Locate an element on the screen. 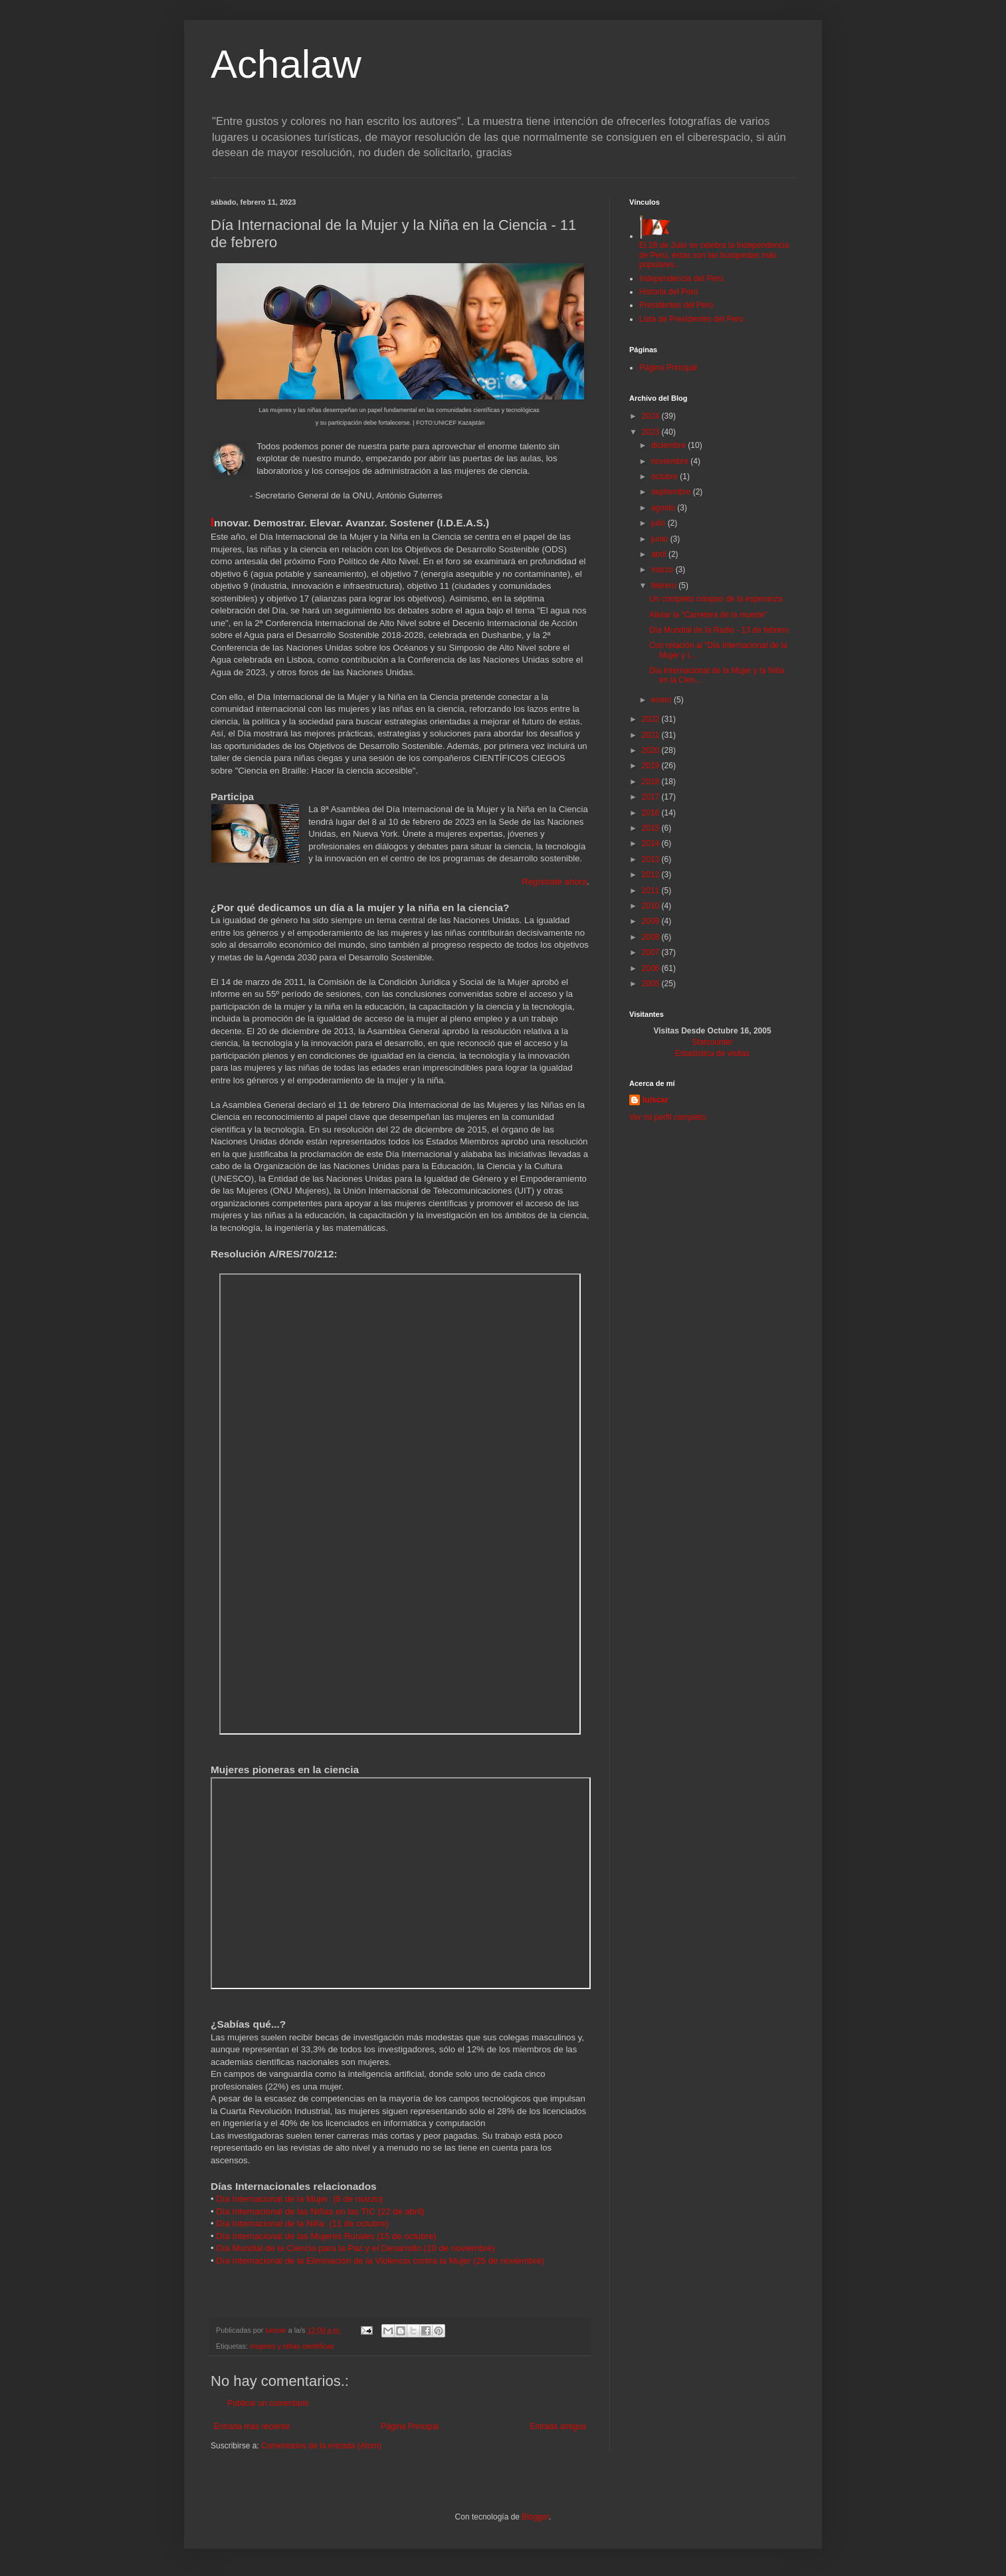 Image resolution: width=1006 pixels, height=2576 pixels. 2009 is located at coordinates (652, 921).